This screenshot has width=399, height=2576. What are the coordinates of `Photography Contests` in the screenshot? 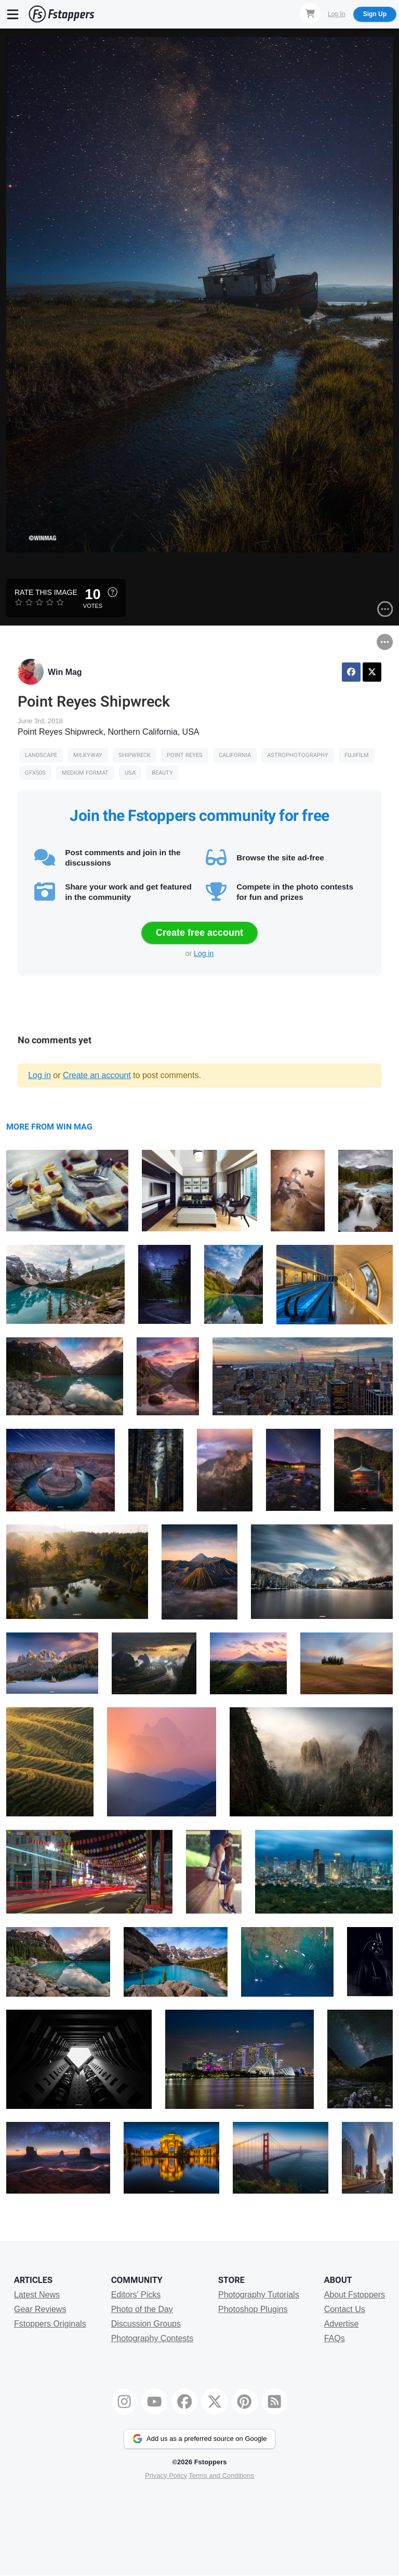 It's located at (152, 2338).